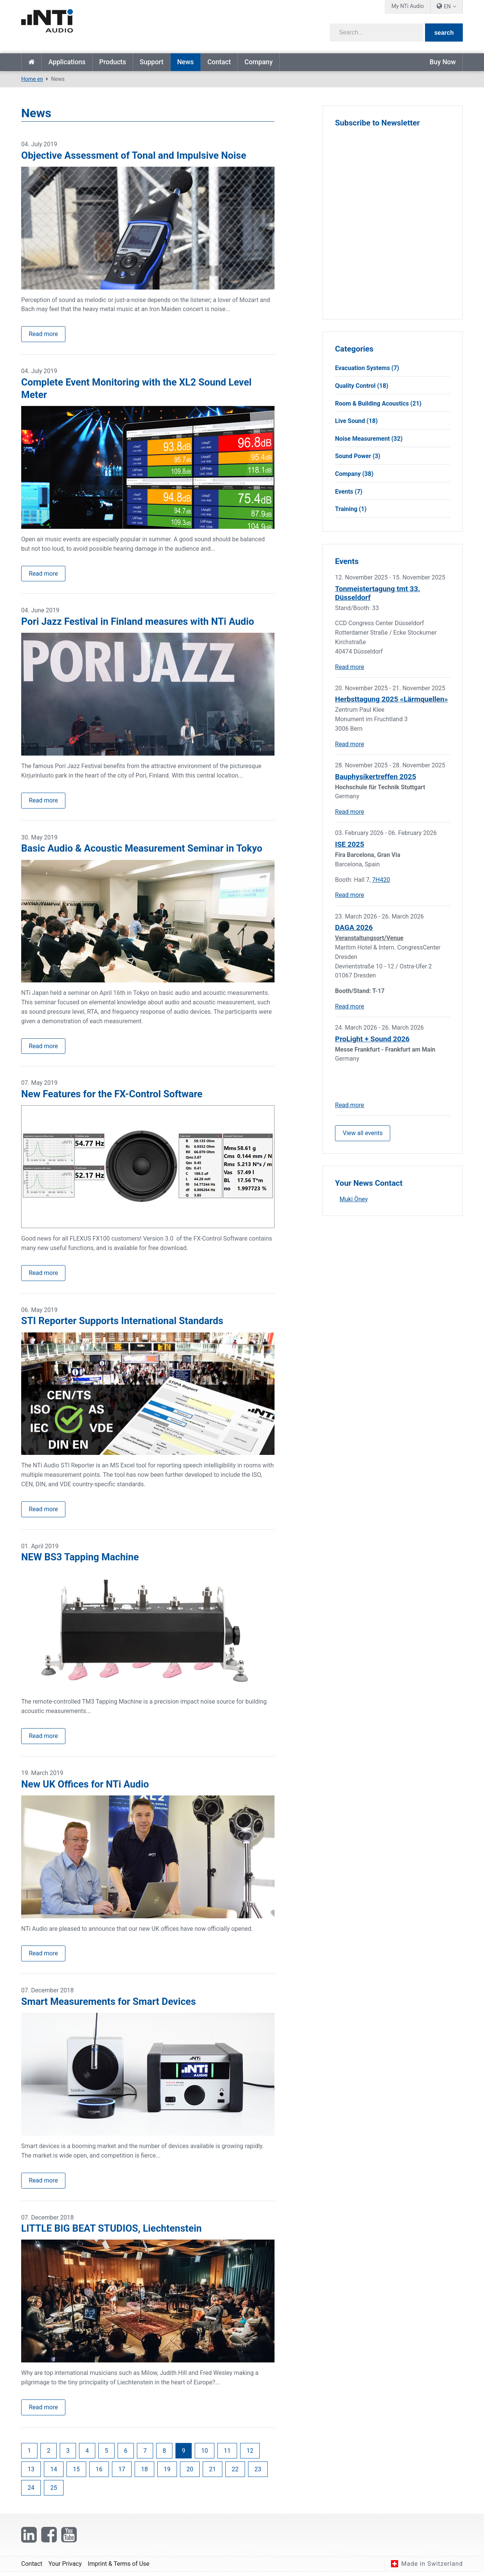  I want to click on 11, so click(227, 2454).